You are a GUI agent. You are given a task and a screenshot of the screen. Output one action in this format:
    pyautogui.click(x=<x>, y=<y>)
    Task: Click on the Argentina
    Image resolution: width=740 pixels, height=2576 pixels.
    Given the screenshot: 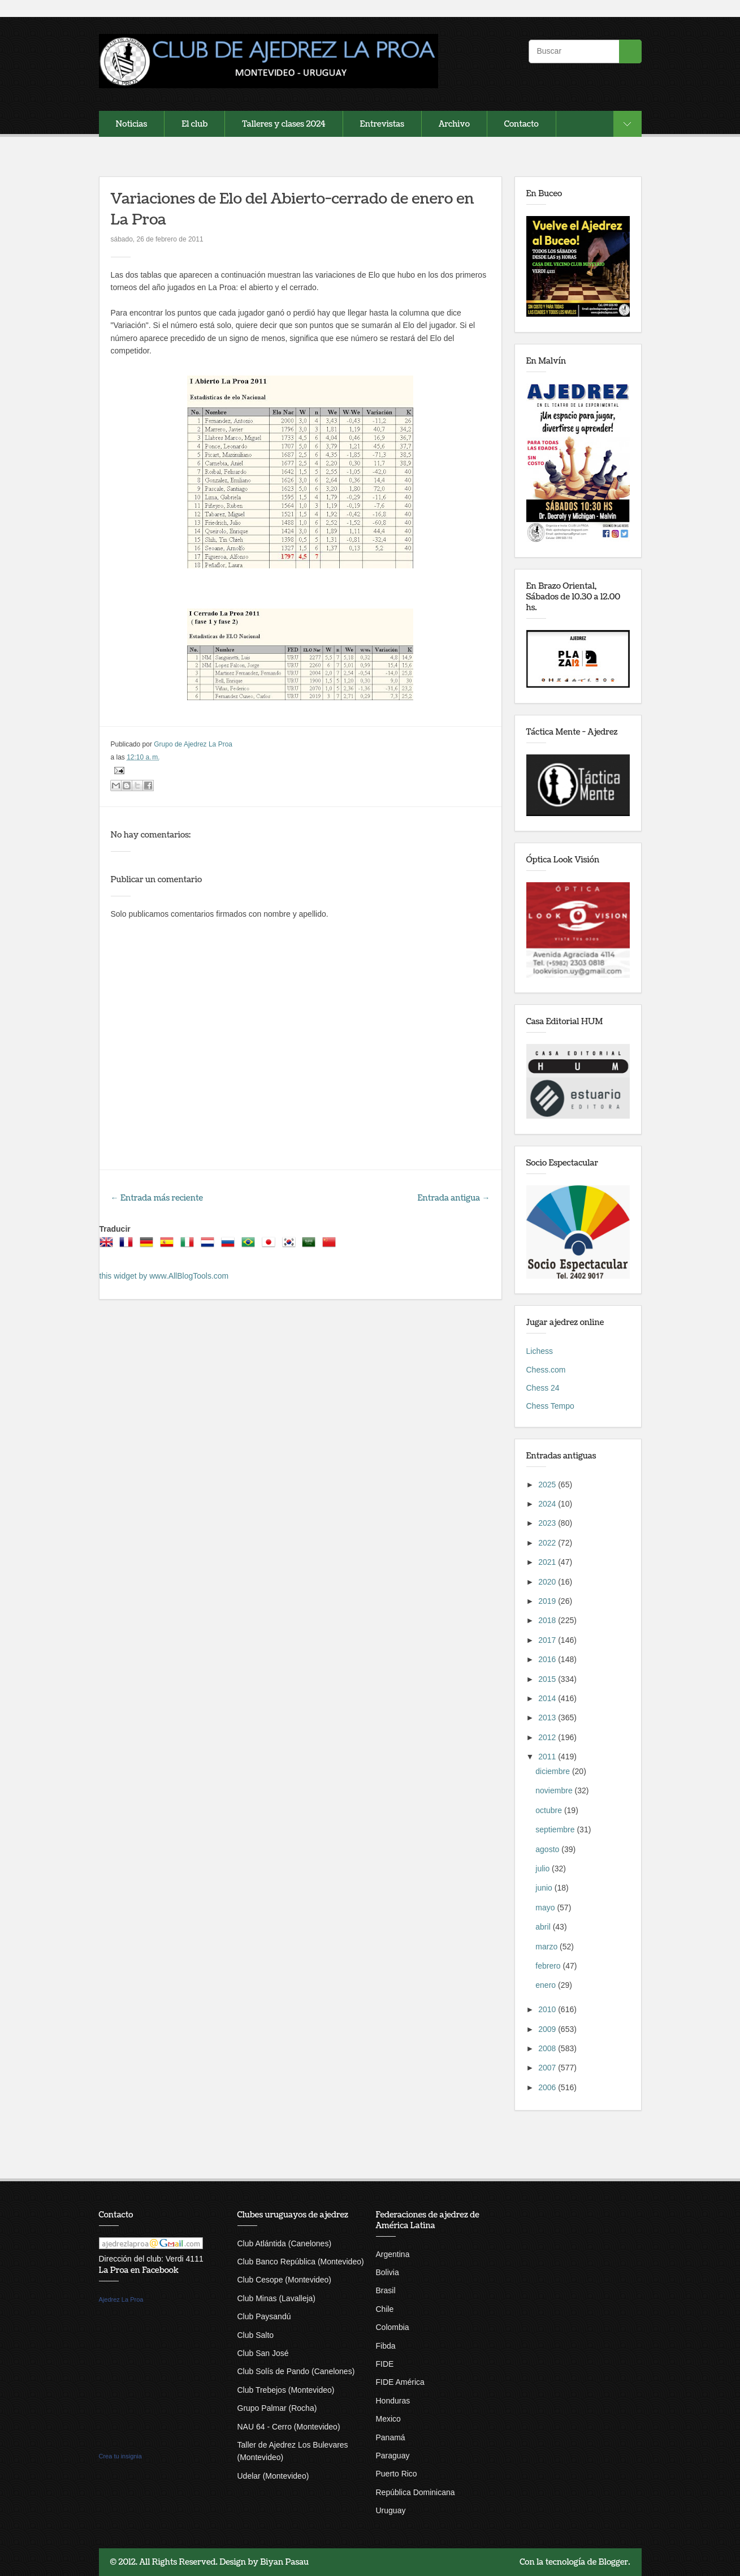 What is the action you would take?
    pyautogui.click(x=393, y=2254)
    